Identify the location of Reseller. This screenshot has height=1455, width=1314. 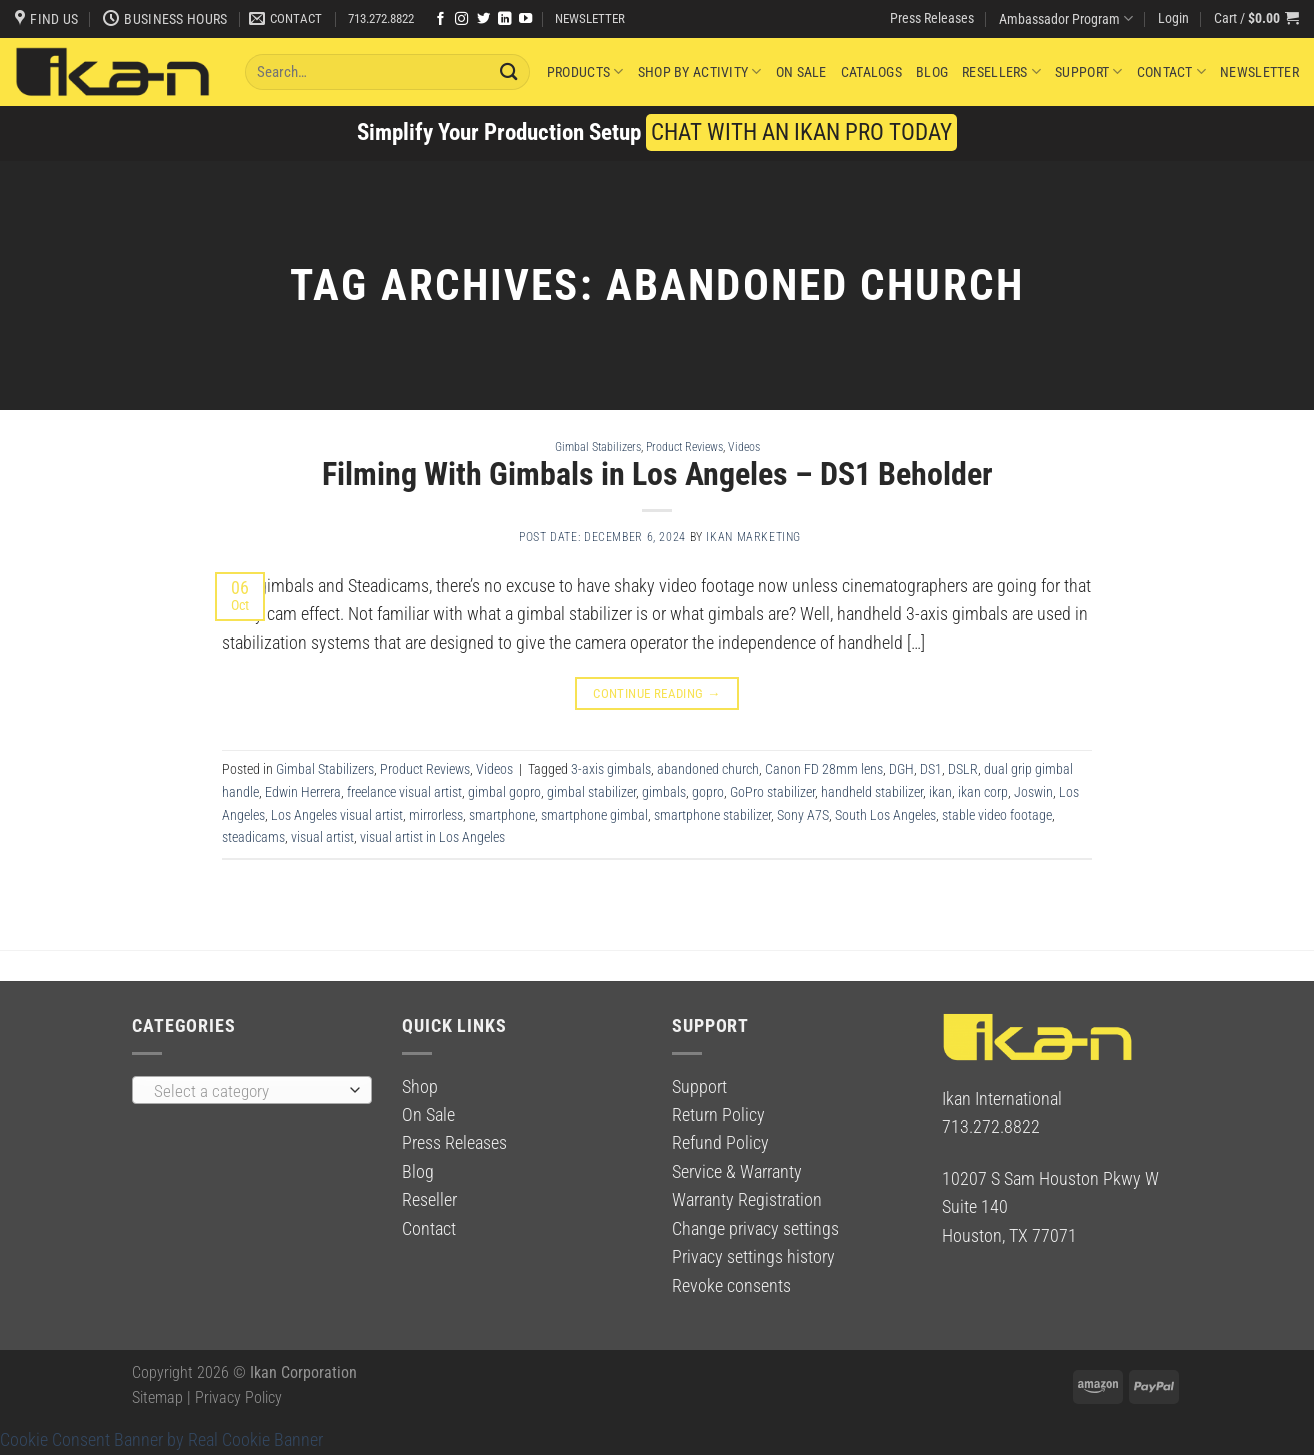
(429, 1200).